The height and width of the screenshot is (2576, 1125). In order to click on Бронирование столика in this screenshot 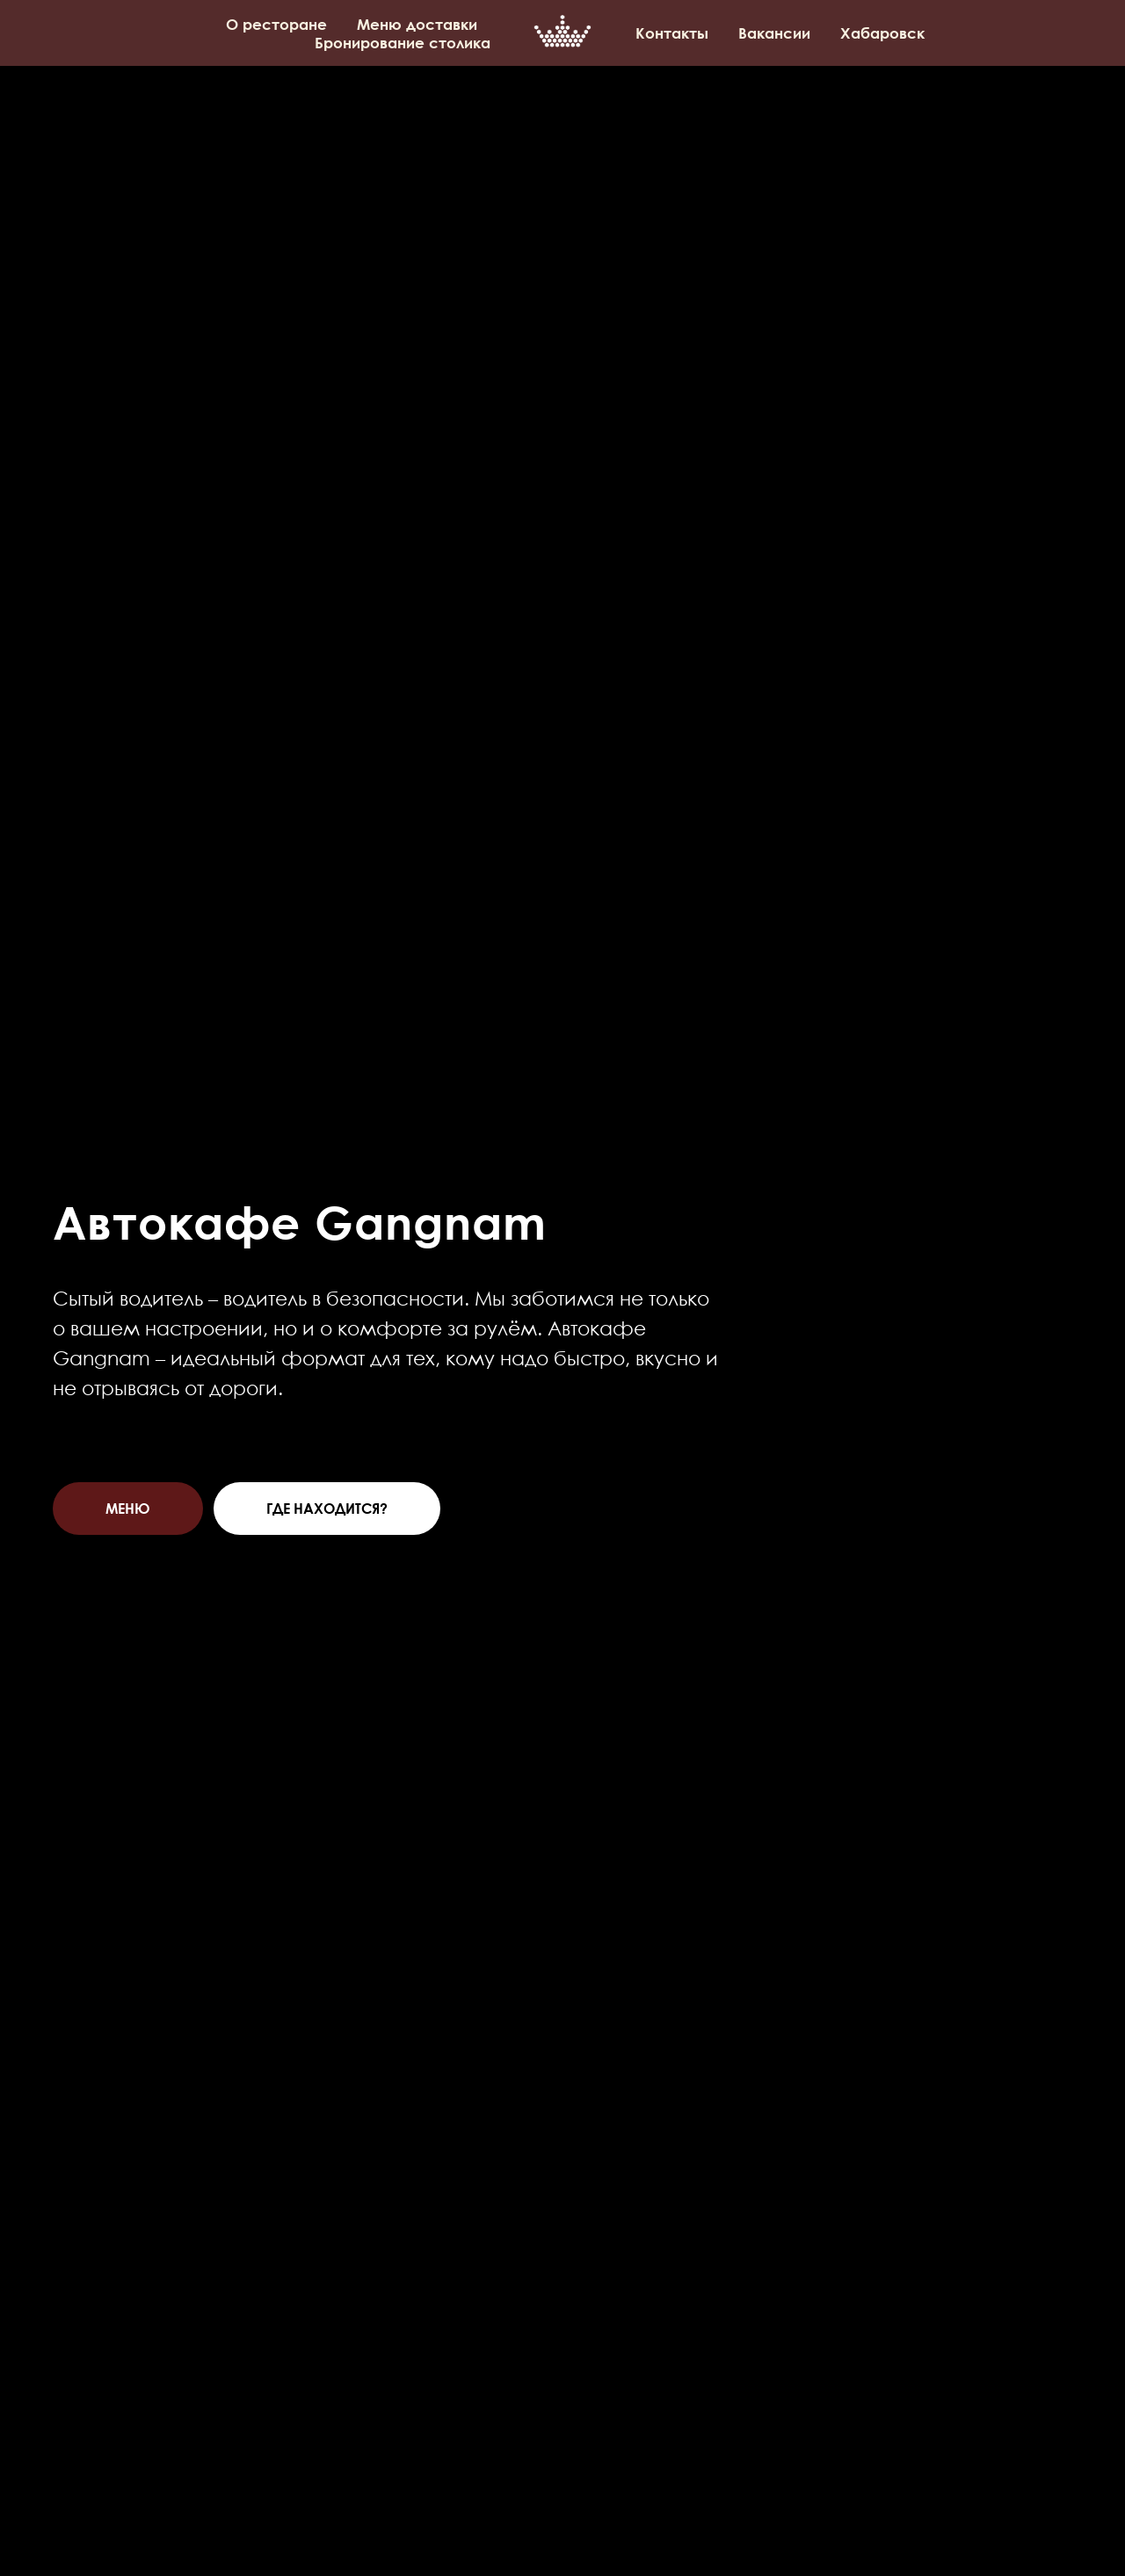, I will do `click(402, 42)`.